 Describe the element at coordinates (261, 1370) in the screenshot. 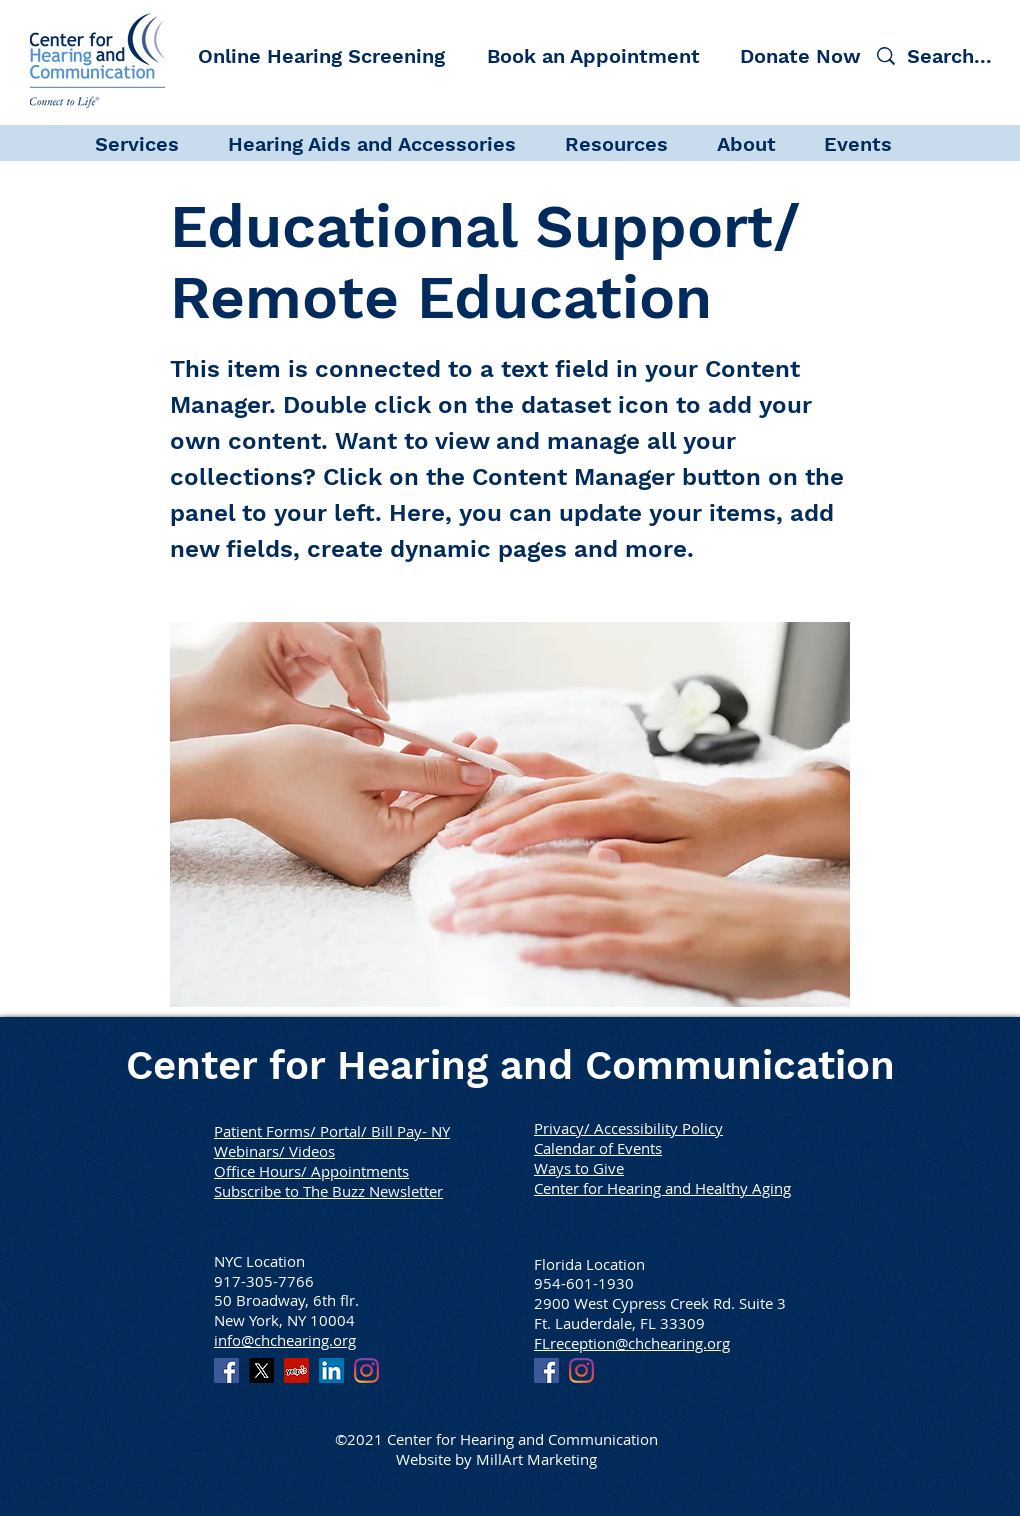

I see `[X]` at that location.